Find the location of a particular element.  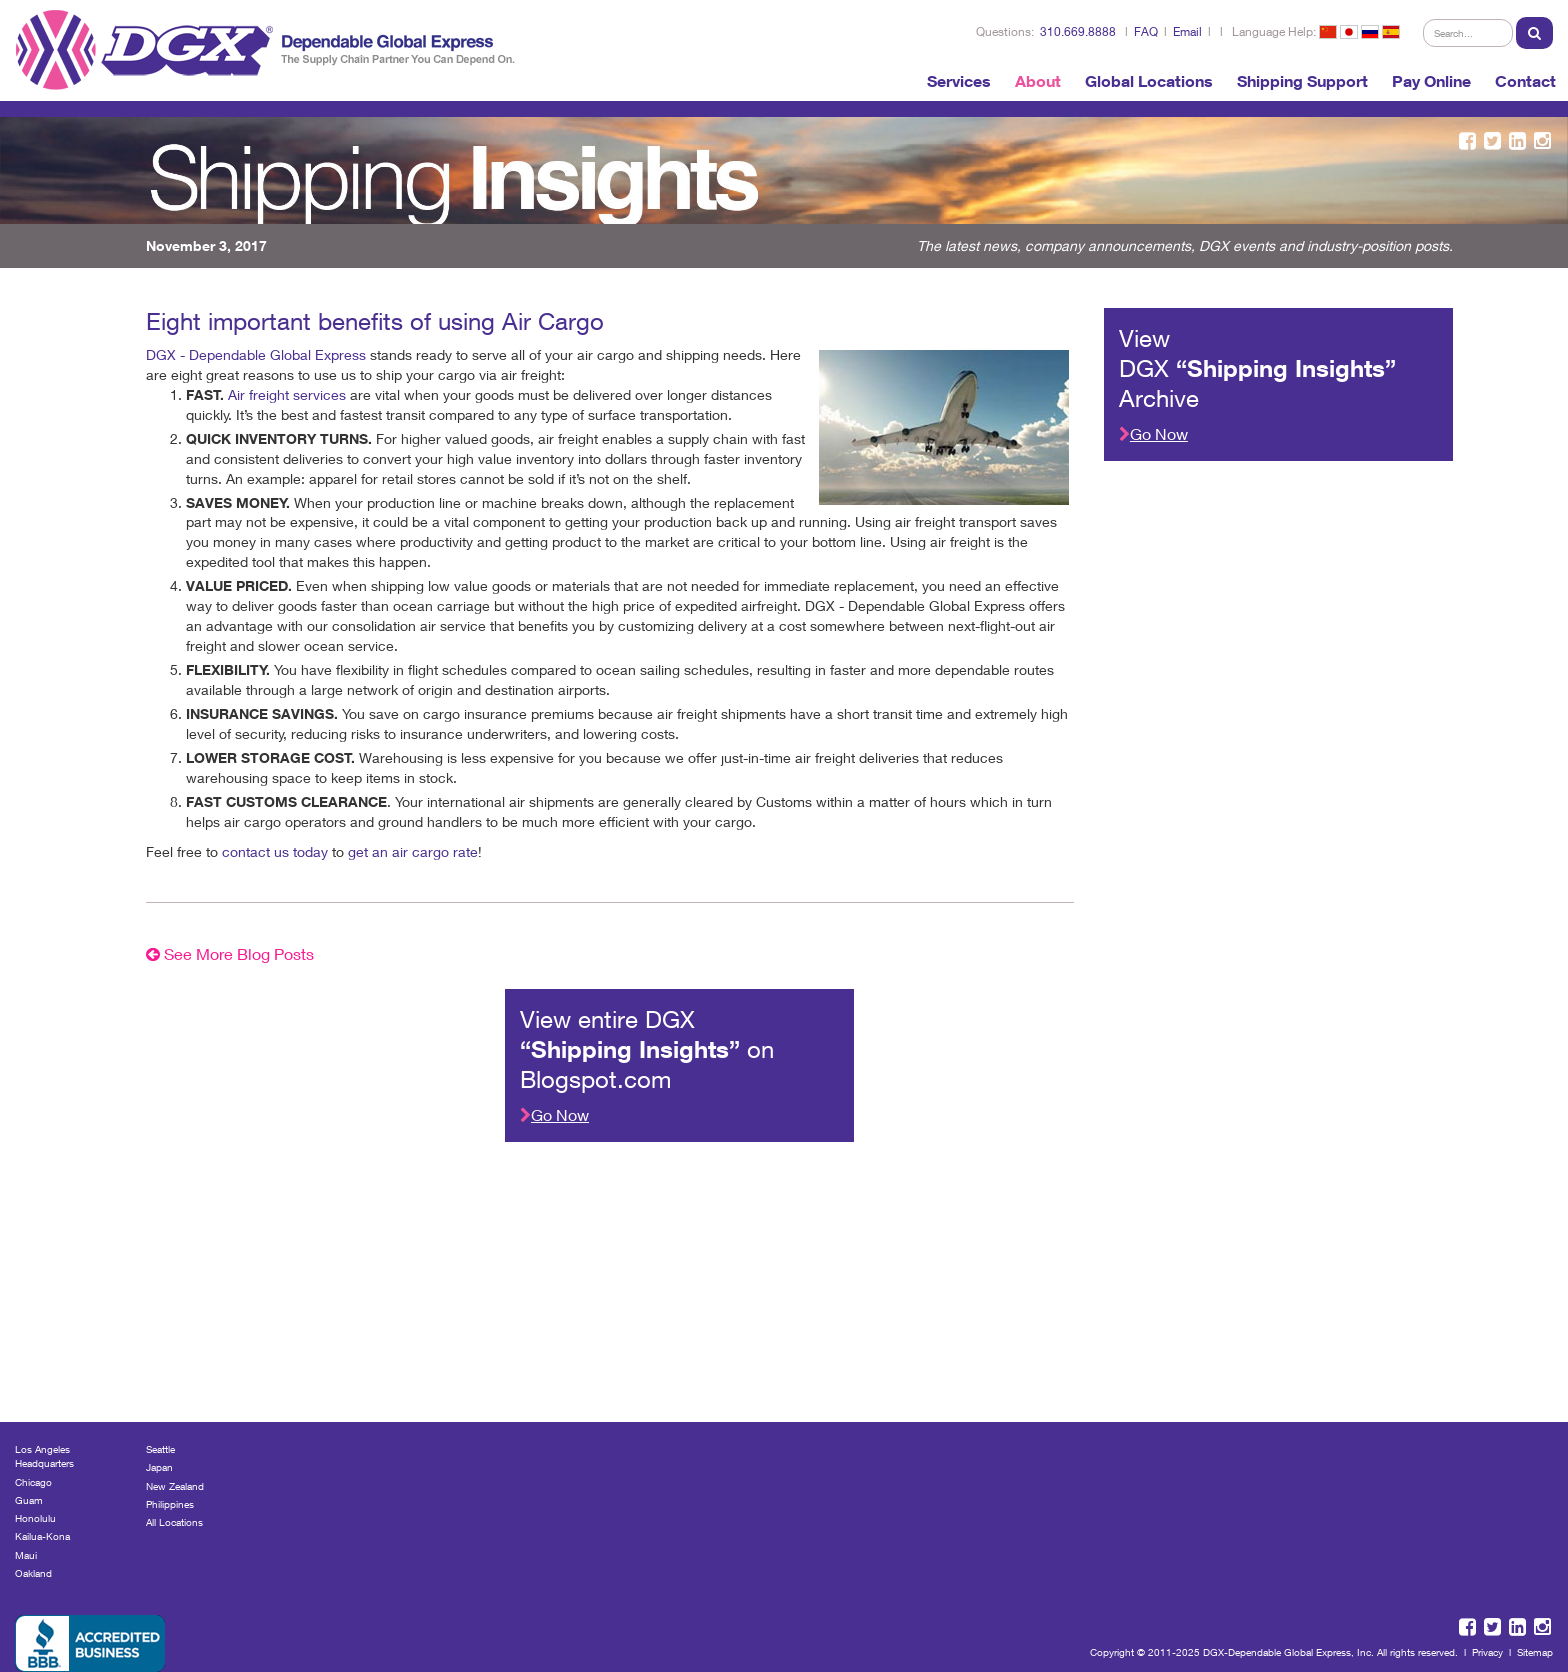

Oakland is located at coordinates (33, 1573).